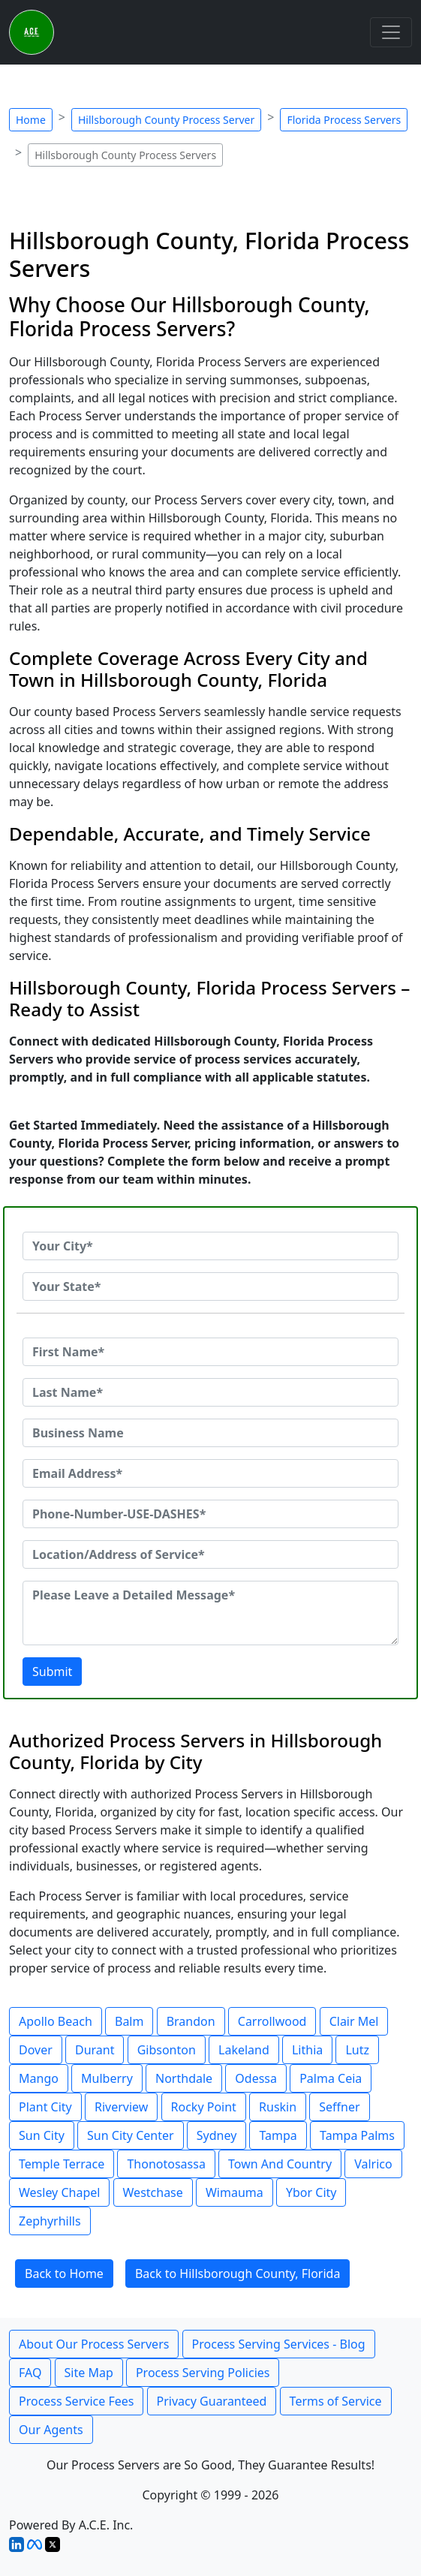  I want to click on Plant City, so click(45, 2107).